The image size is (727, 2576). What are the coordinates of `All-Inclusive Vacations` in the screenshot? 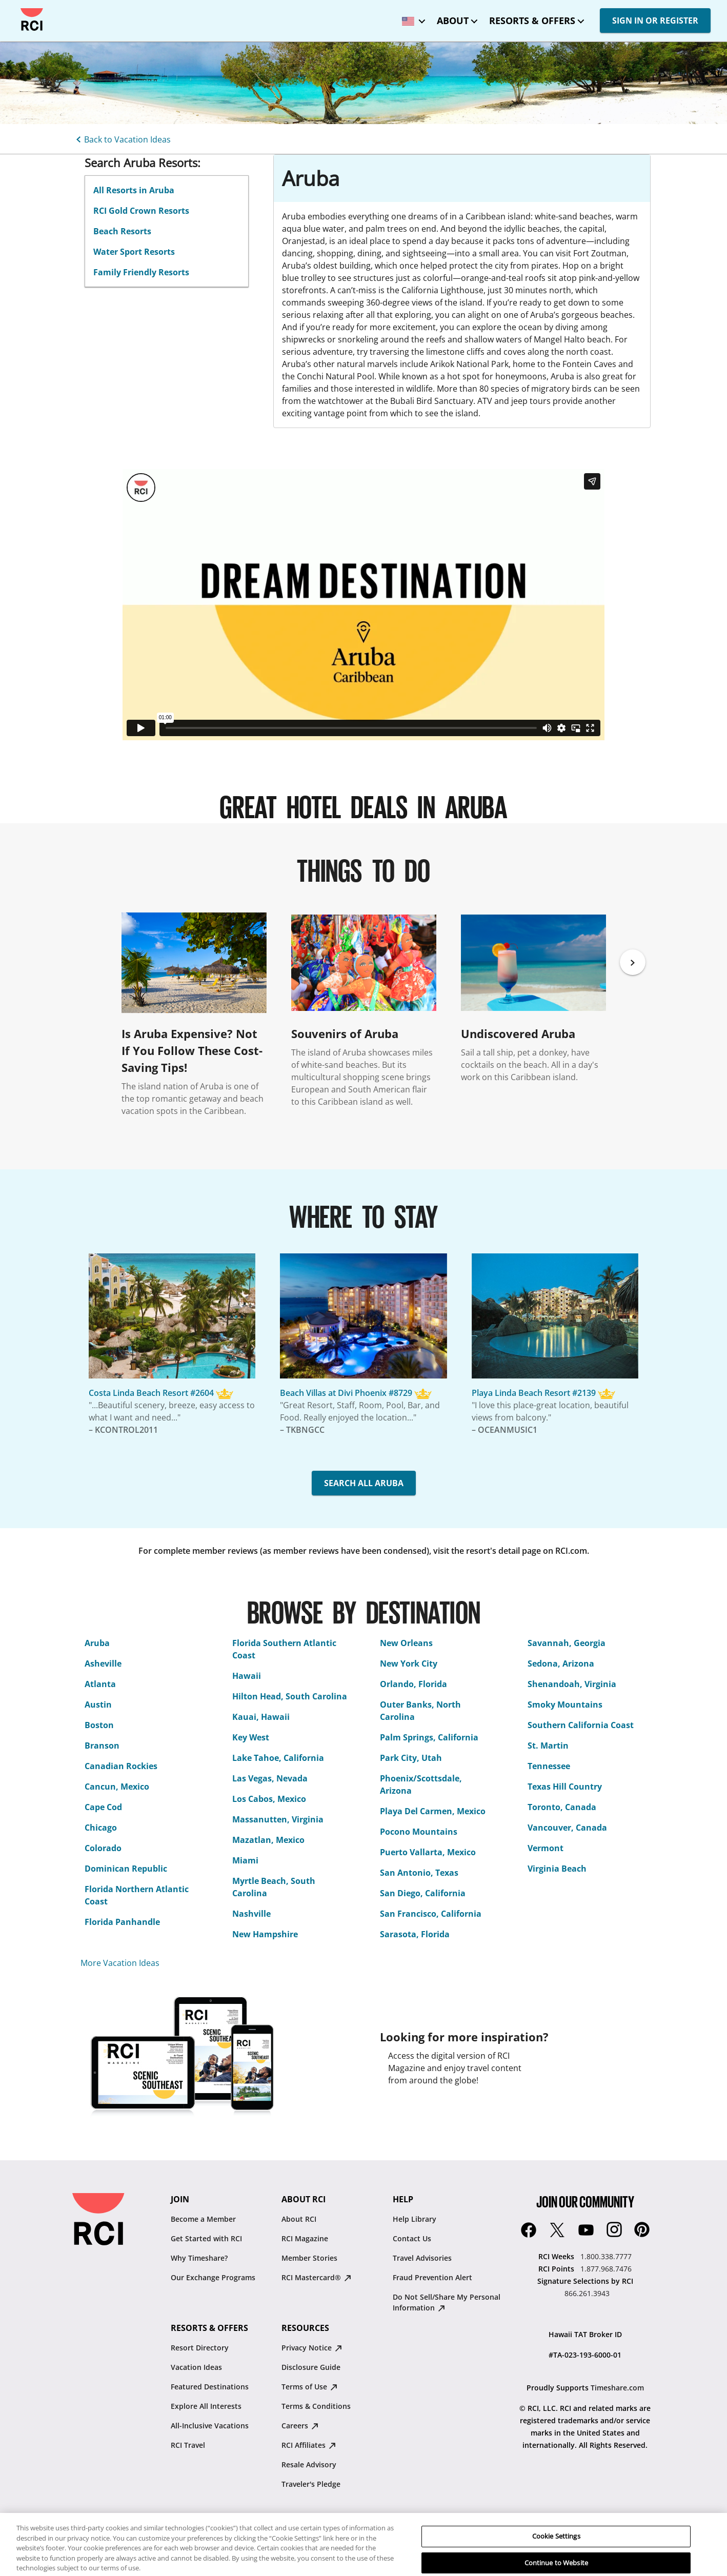 It's located at (210, 2425).